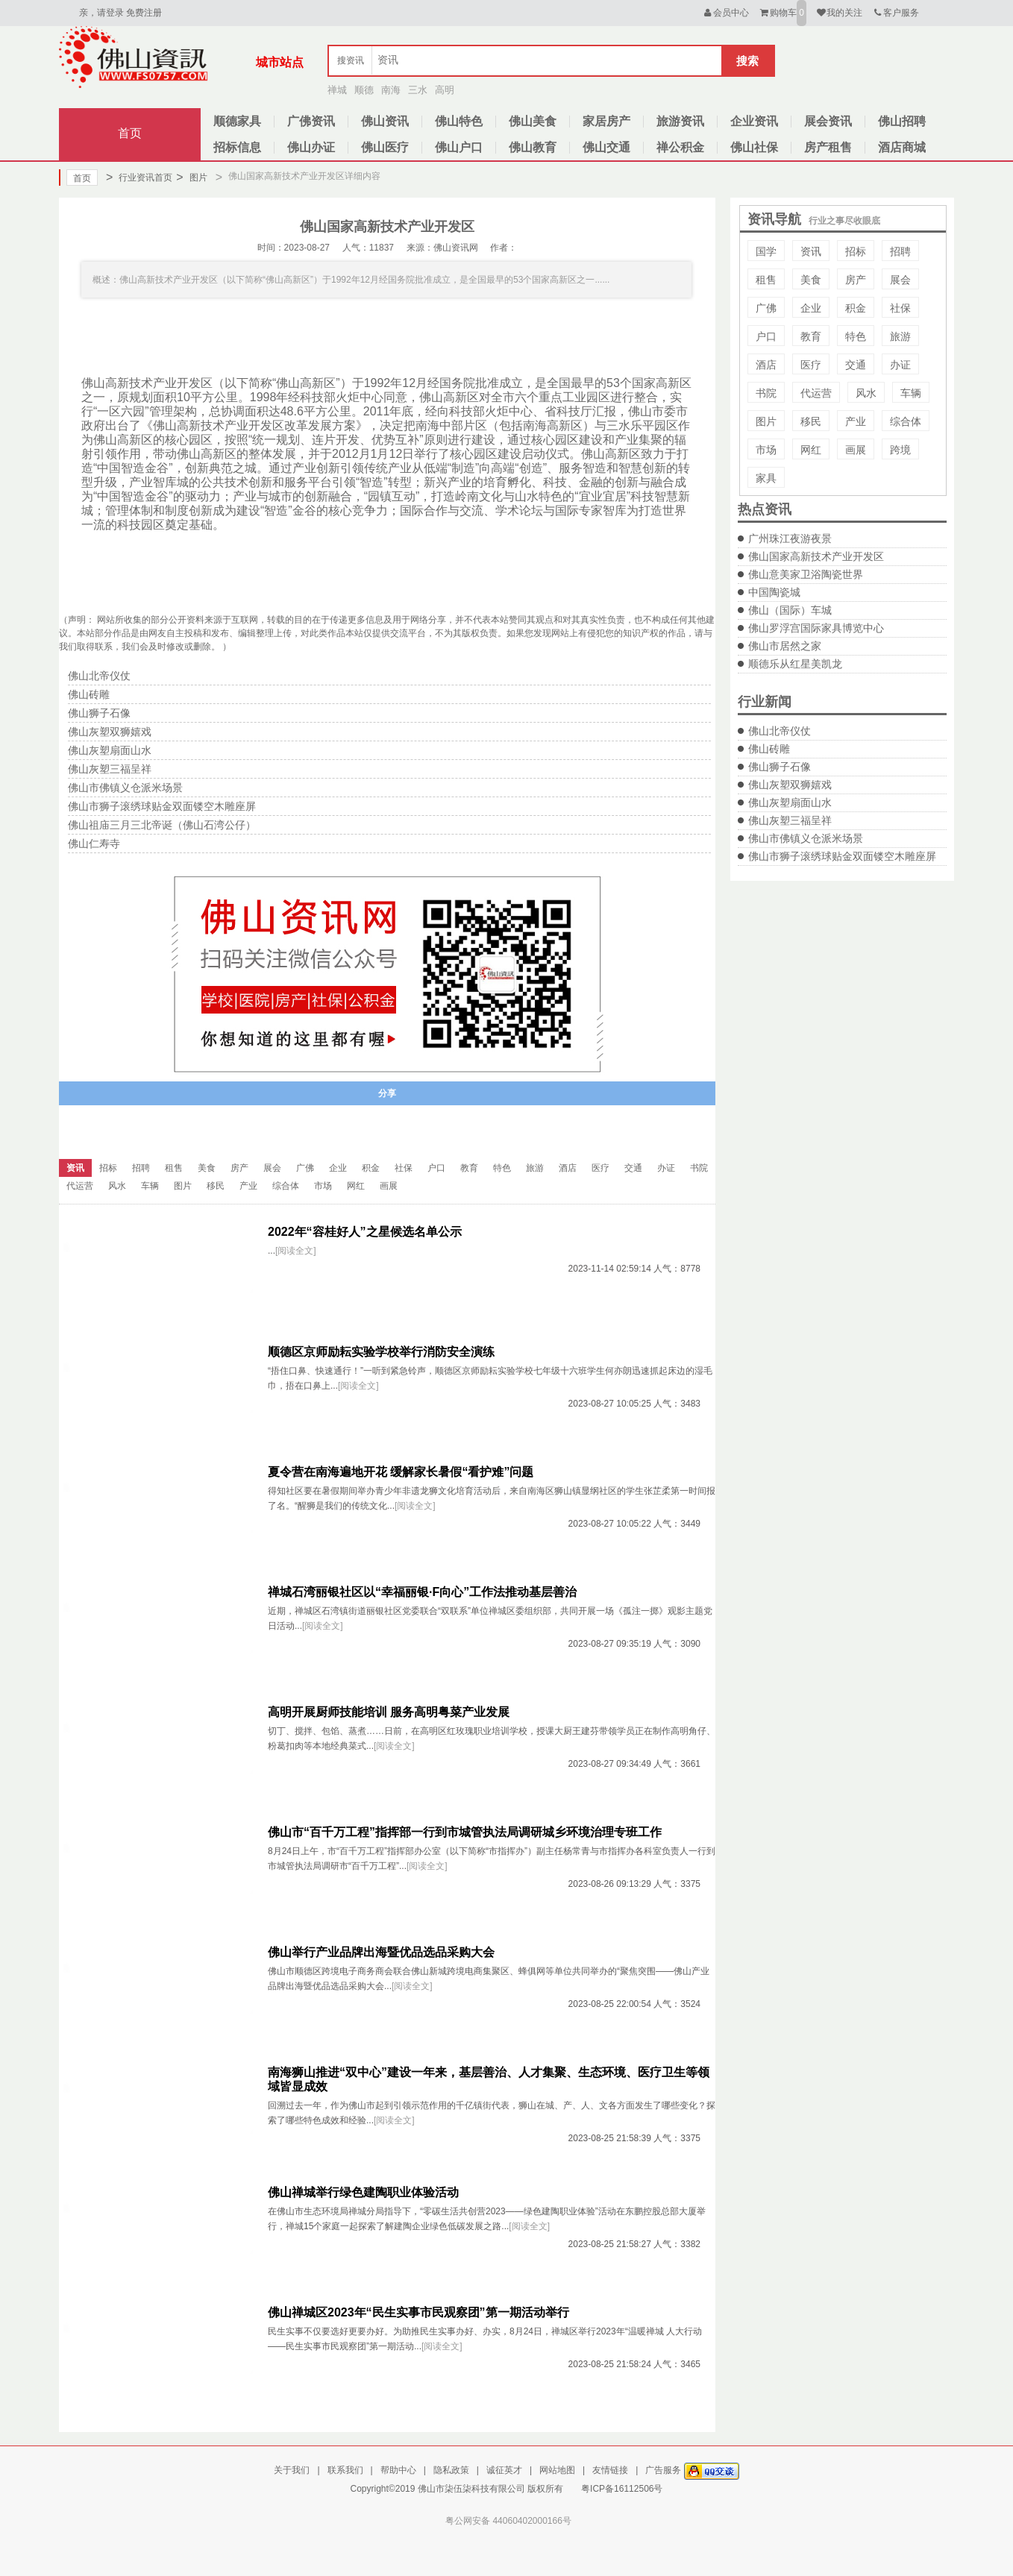 The height and width of the screenshot is (2576, 1013). I want to click on 企业, so click(810, 308).